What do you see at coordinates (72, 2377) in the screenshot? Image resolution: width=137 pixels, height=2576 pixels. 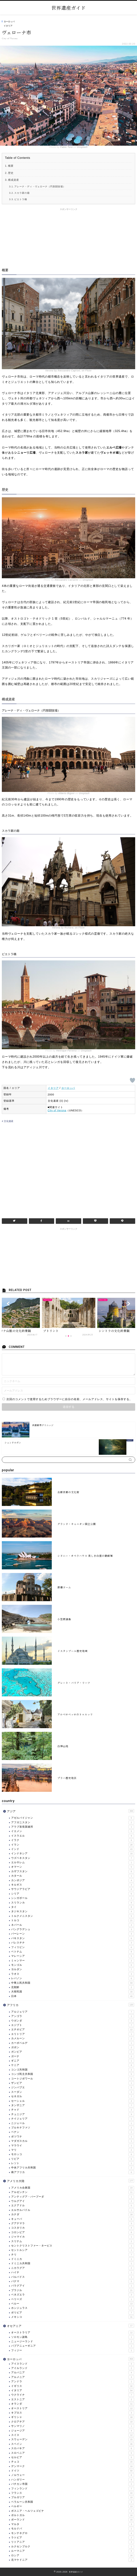 I see `アルメニア` at bounding box center [72, 2377].